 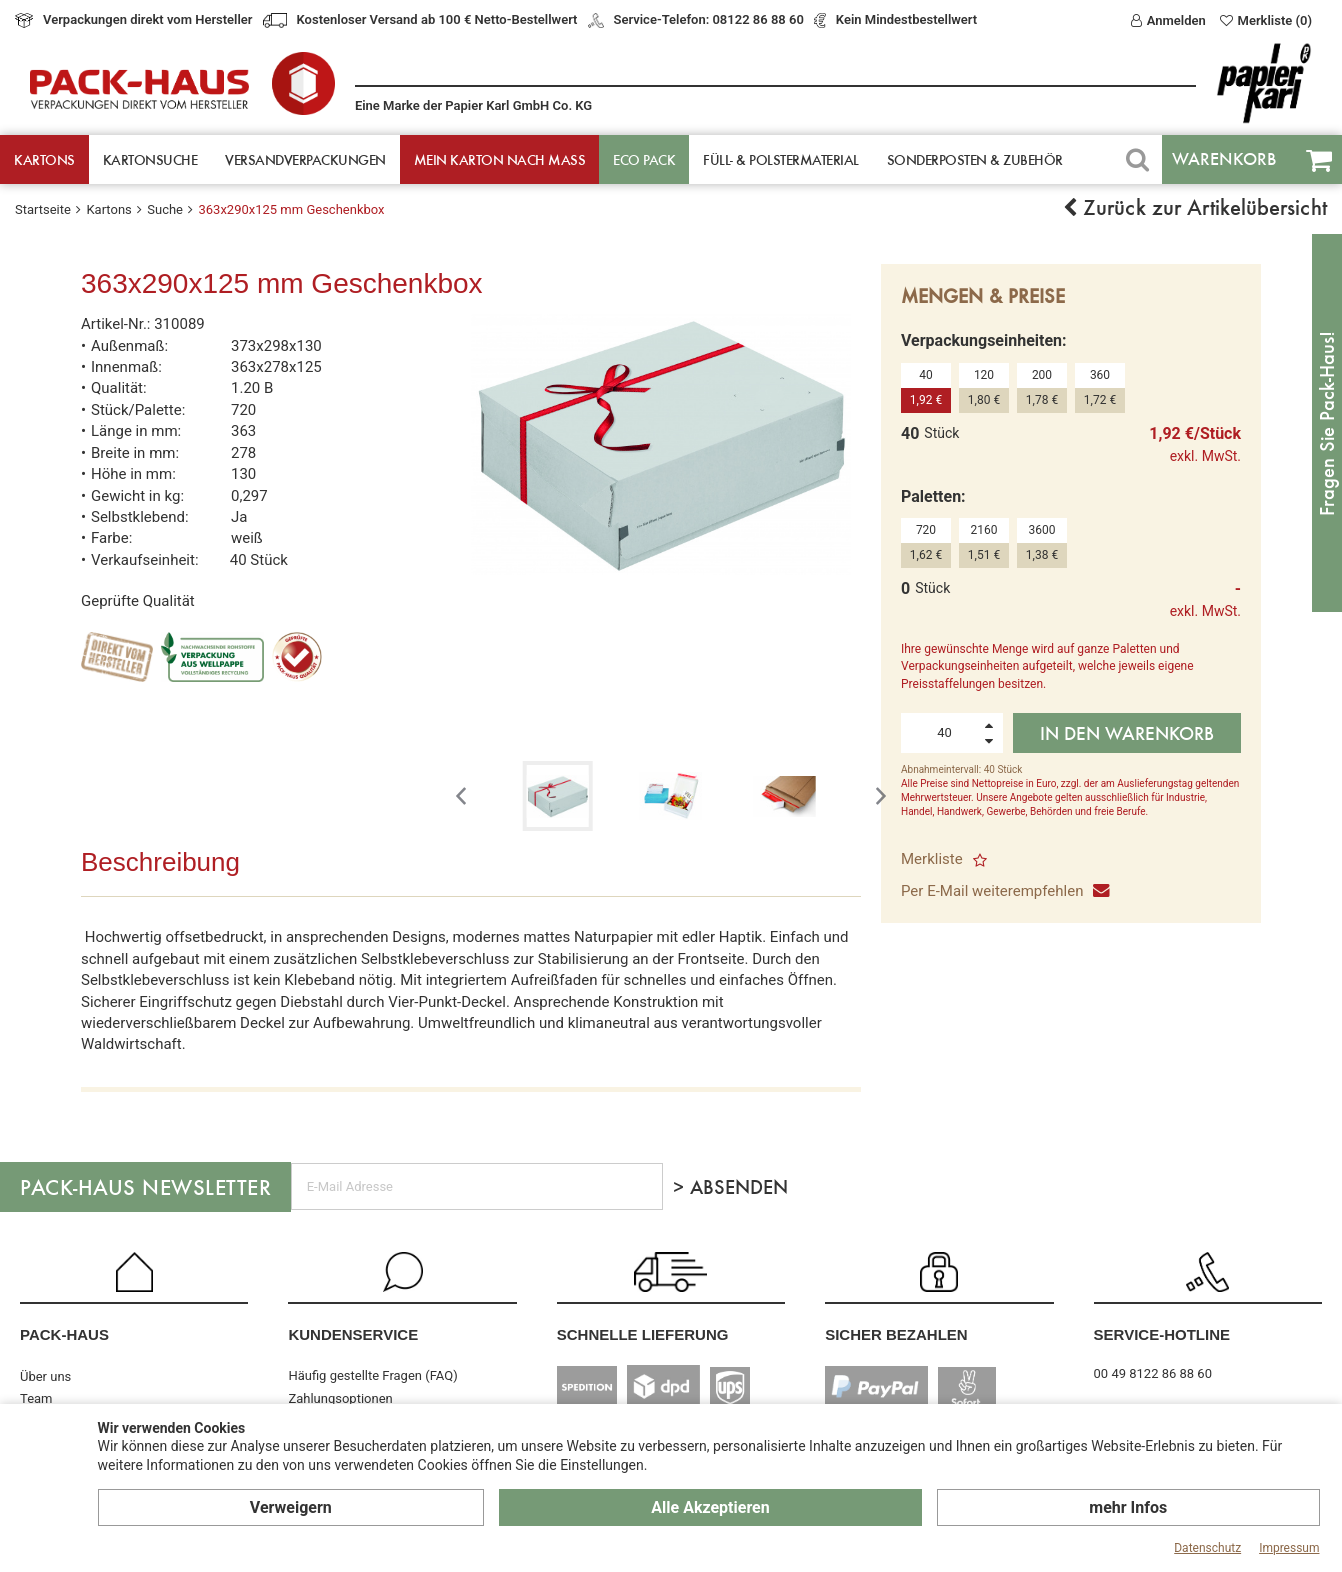 I want to click on Merkliste (0), so click(x=1266, y=20).